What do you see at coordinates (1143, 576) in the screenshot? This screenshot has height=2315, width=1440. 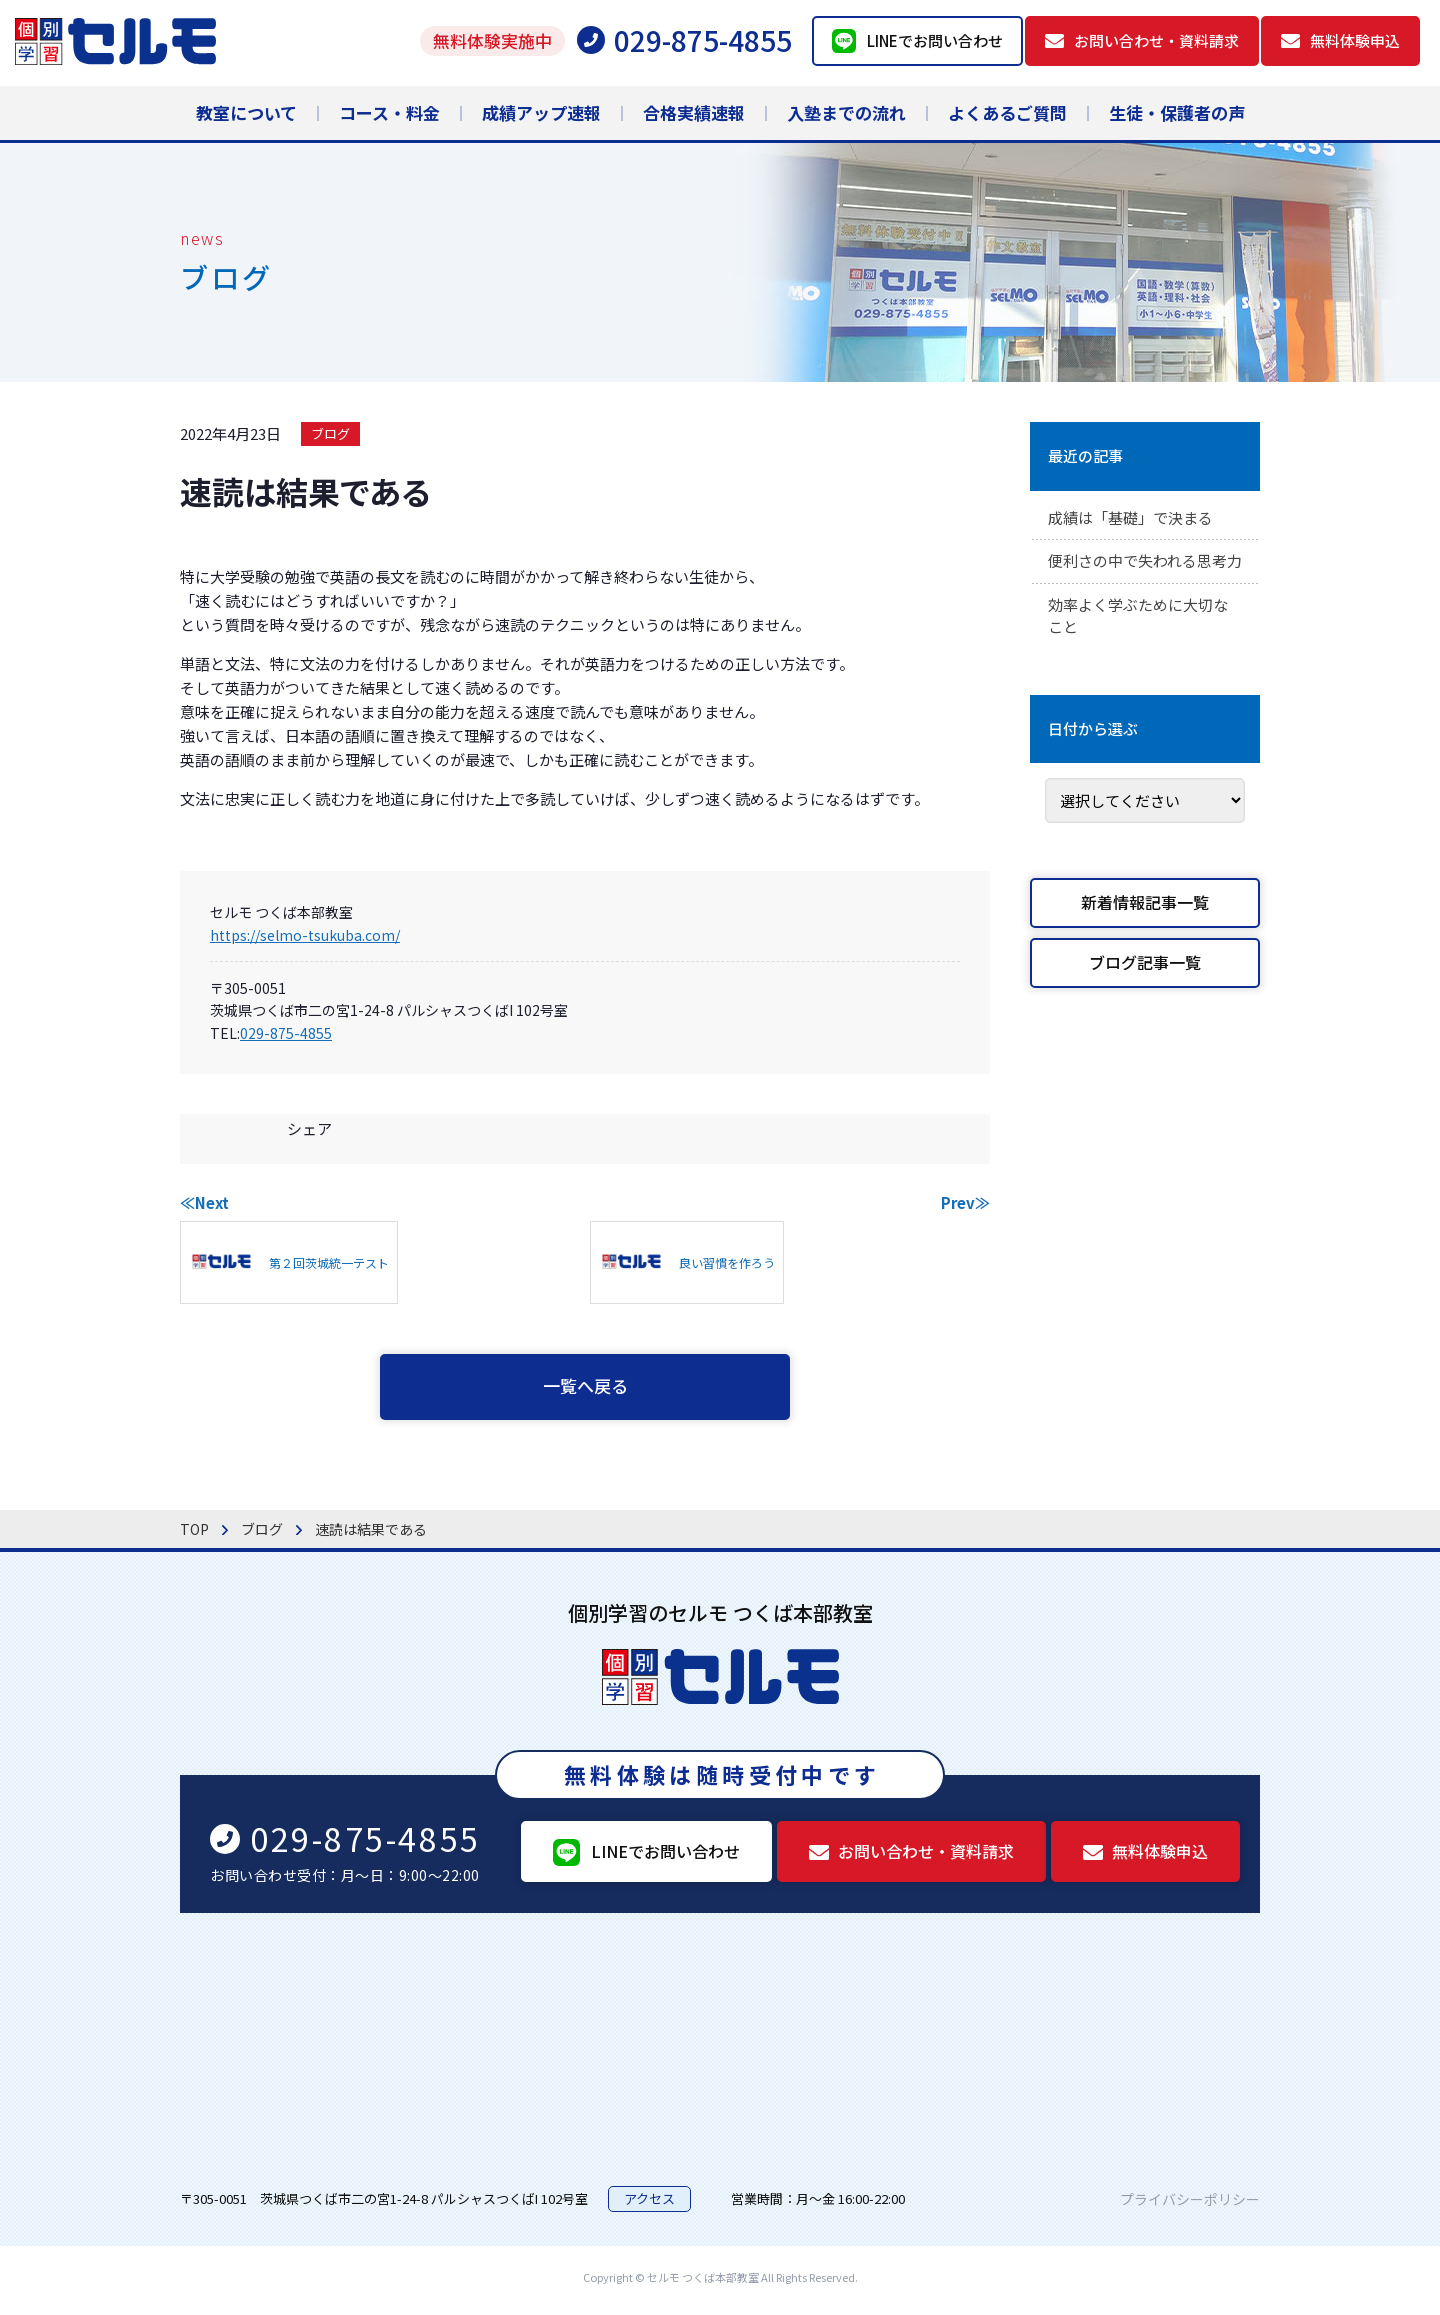 I see `便利さの中で失われる思考力` at bounding box center [1143, 576].